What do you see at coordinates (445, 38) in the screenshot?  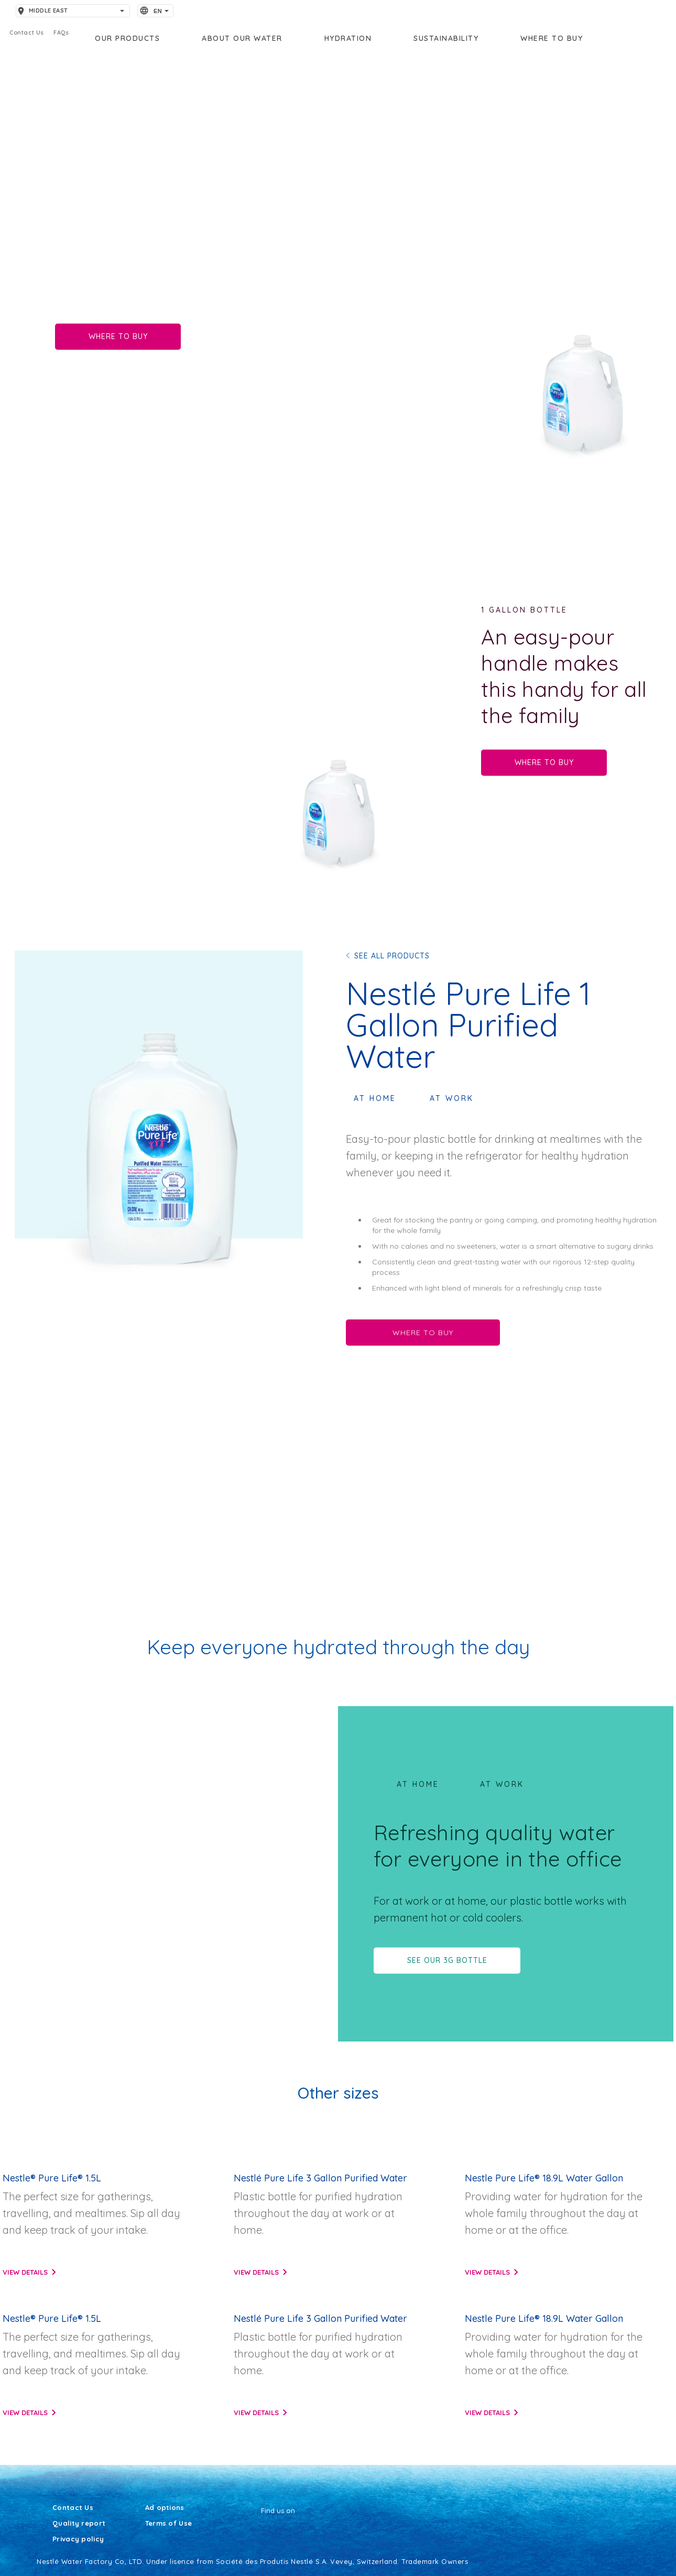 I see `Sustainability` at bounding box center [445, 38].